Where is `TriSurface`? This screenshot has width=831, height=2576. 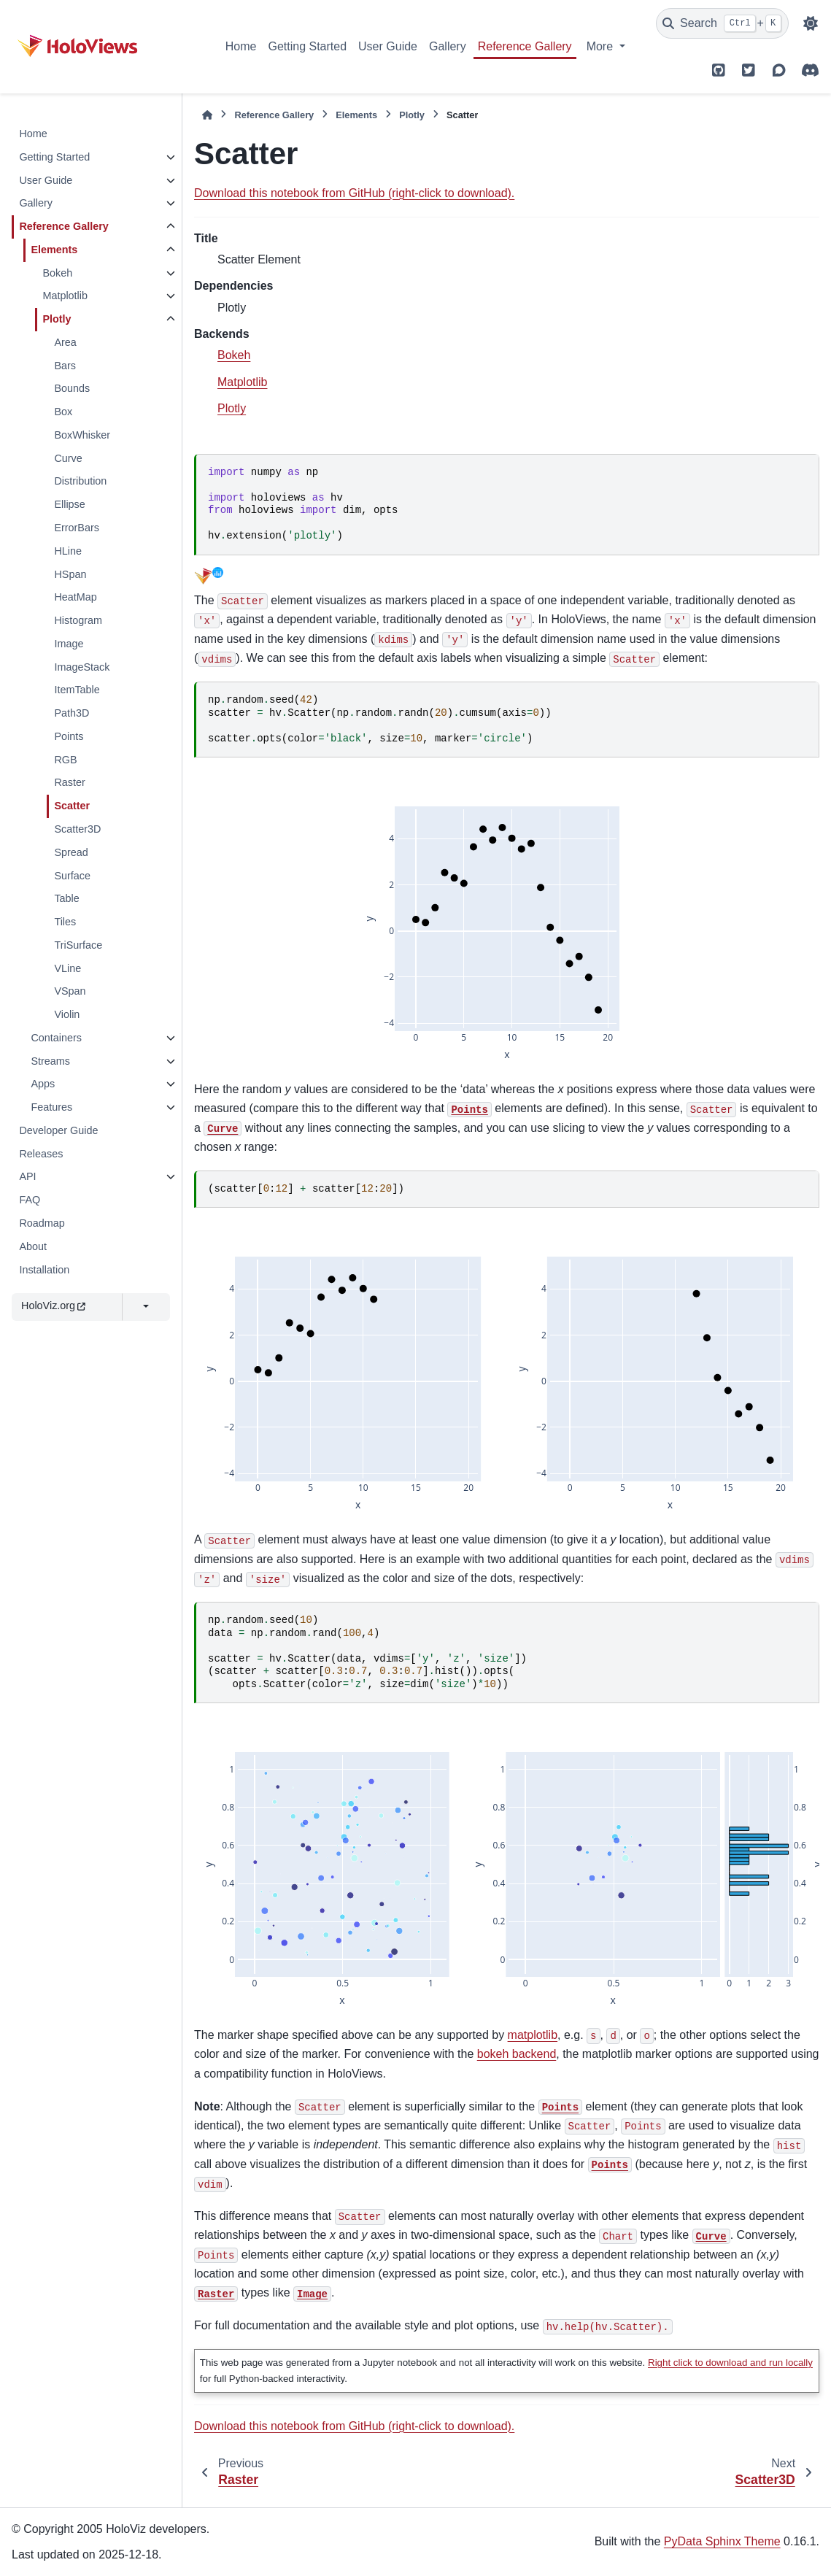 TriSurface is located at coordinates (78, 945).